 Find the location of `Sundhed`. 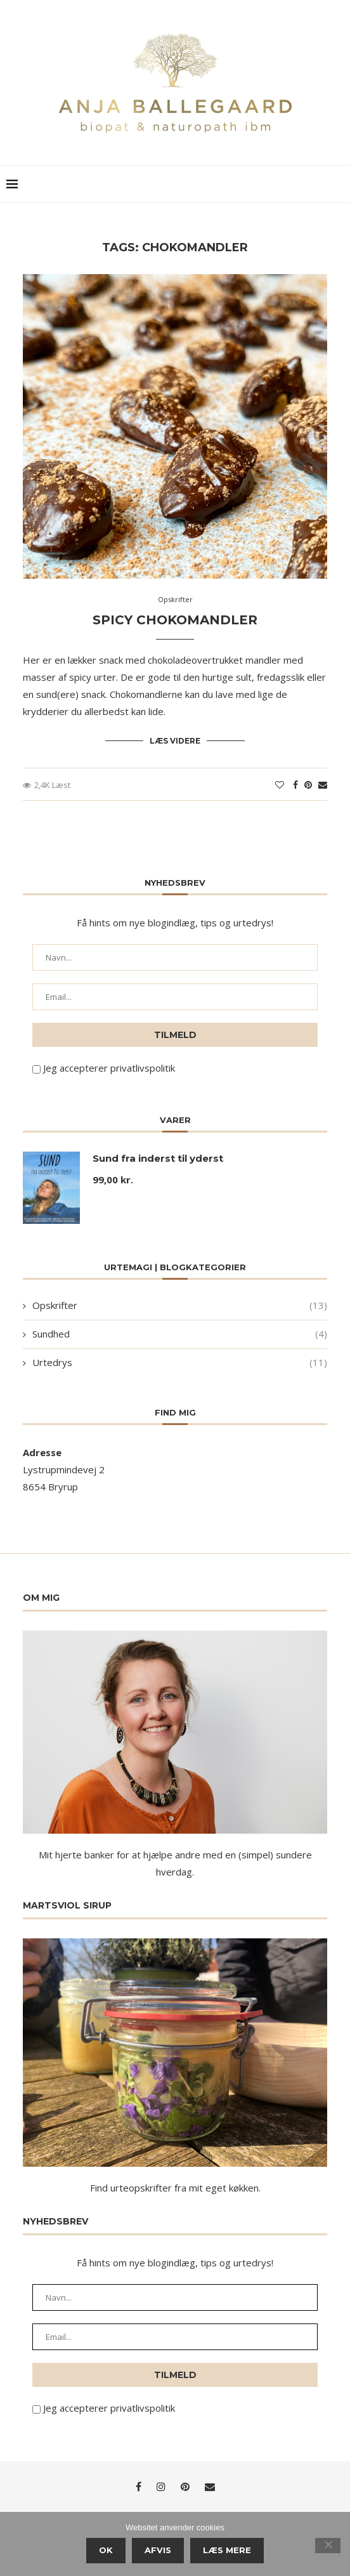

Sundhed is located at coordinates (179, 1333).